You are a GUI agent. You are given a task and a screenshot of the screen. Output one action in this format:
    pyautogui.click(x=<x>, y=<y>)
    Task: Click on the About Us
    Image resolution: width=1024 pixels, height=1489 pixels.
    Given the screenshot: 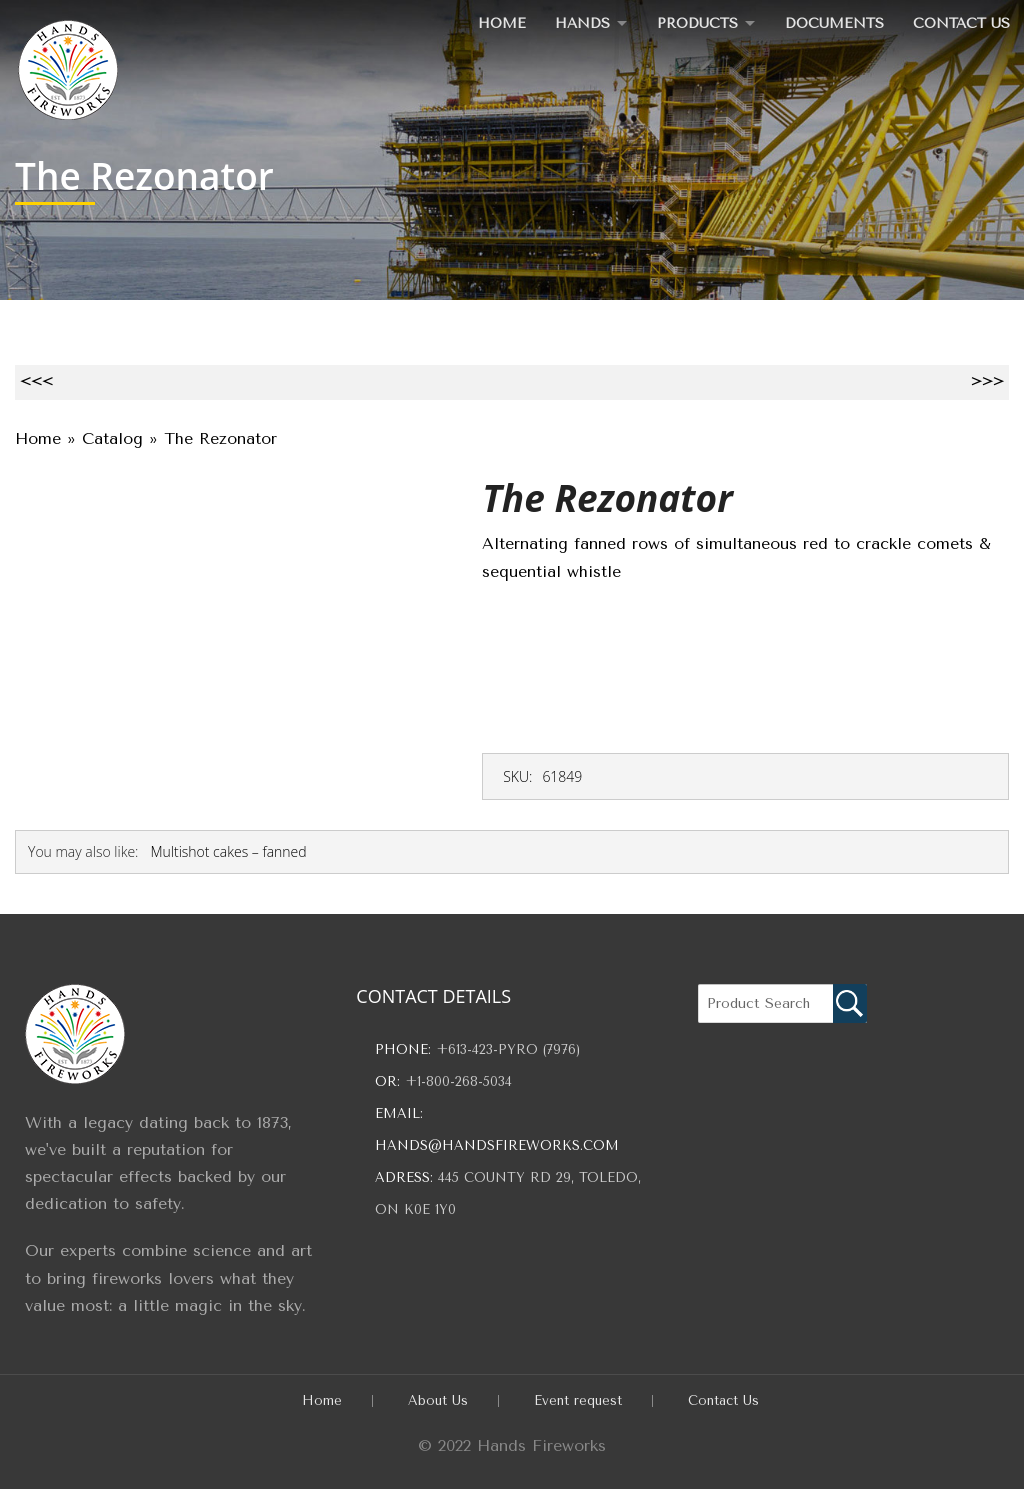 What is the action you would take?
    pyautogui.click(x=438, y=1400)
    